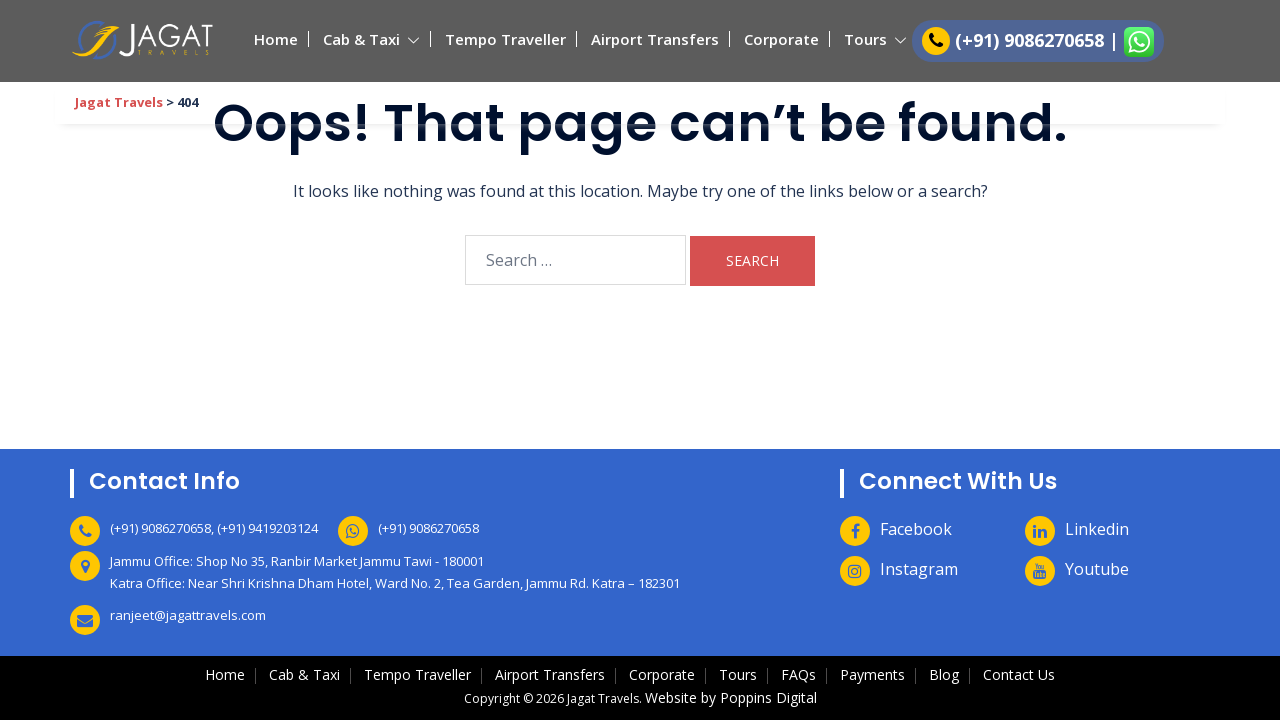 The image size is (1280, 720). Describe the element at coordinates (798, 674) in the screenshot. I see `FAQs` at that location.